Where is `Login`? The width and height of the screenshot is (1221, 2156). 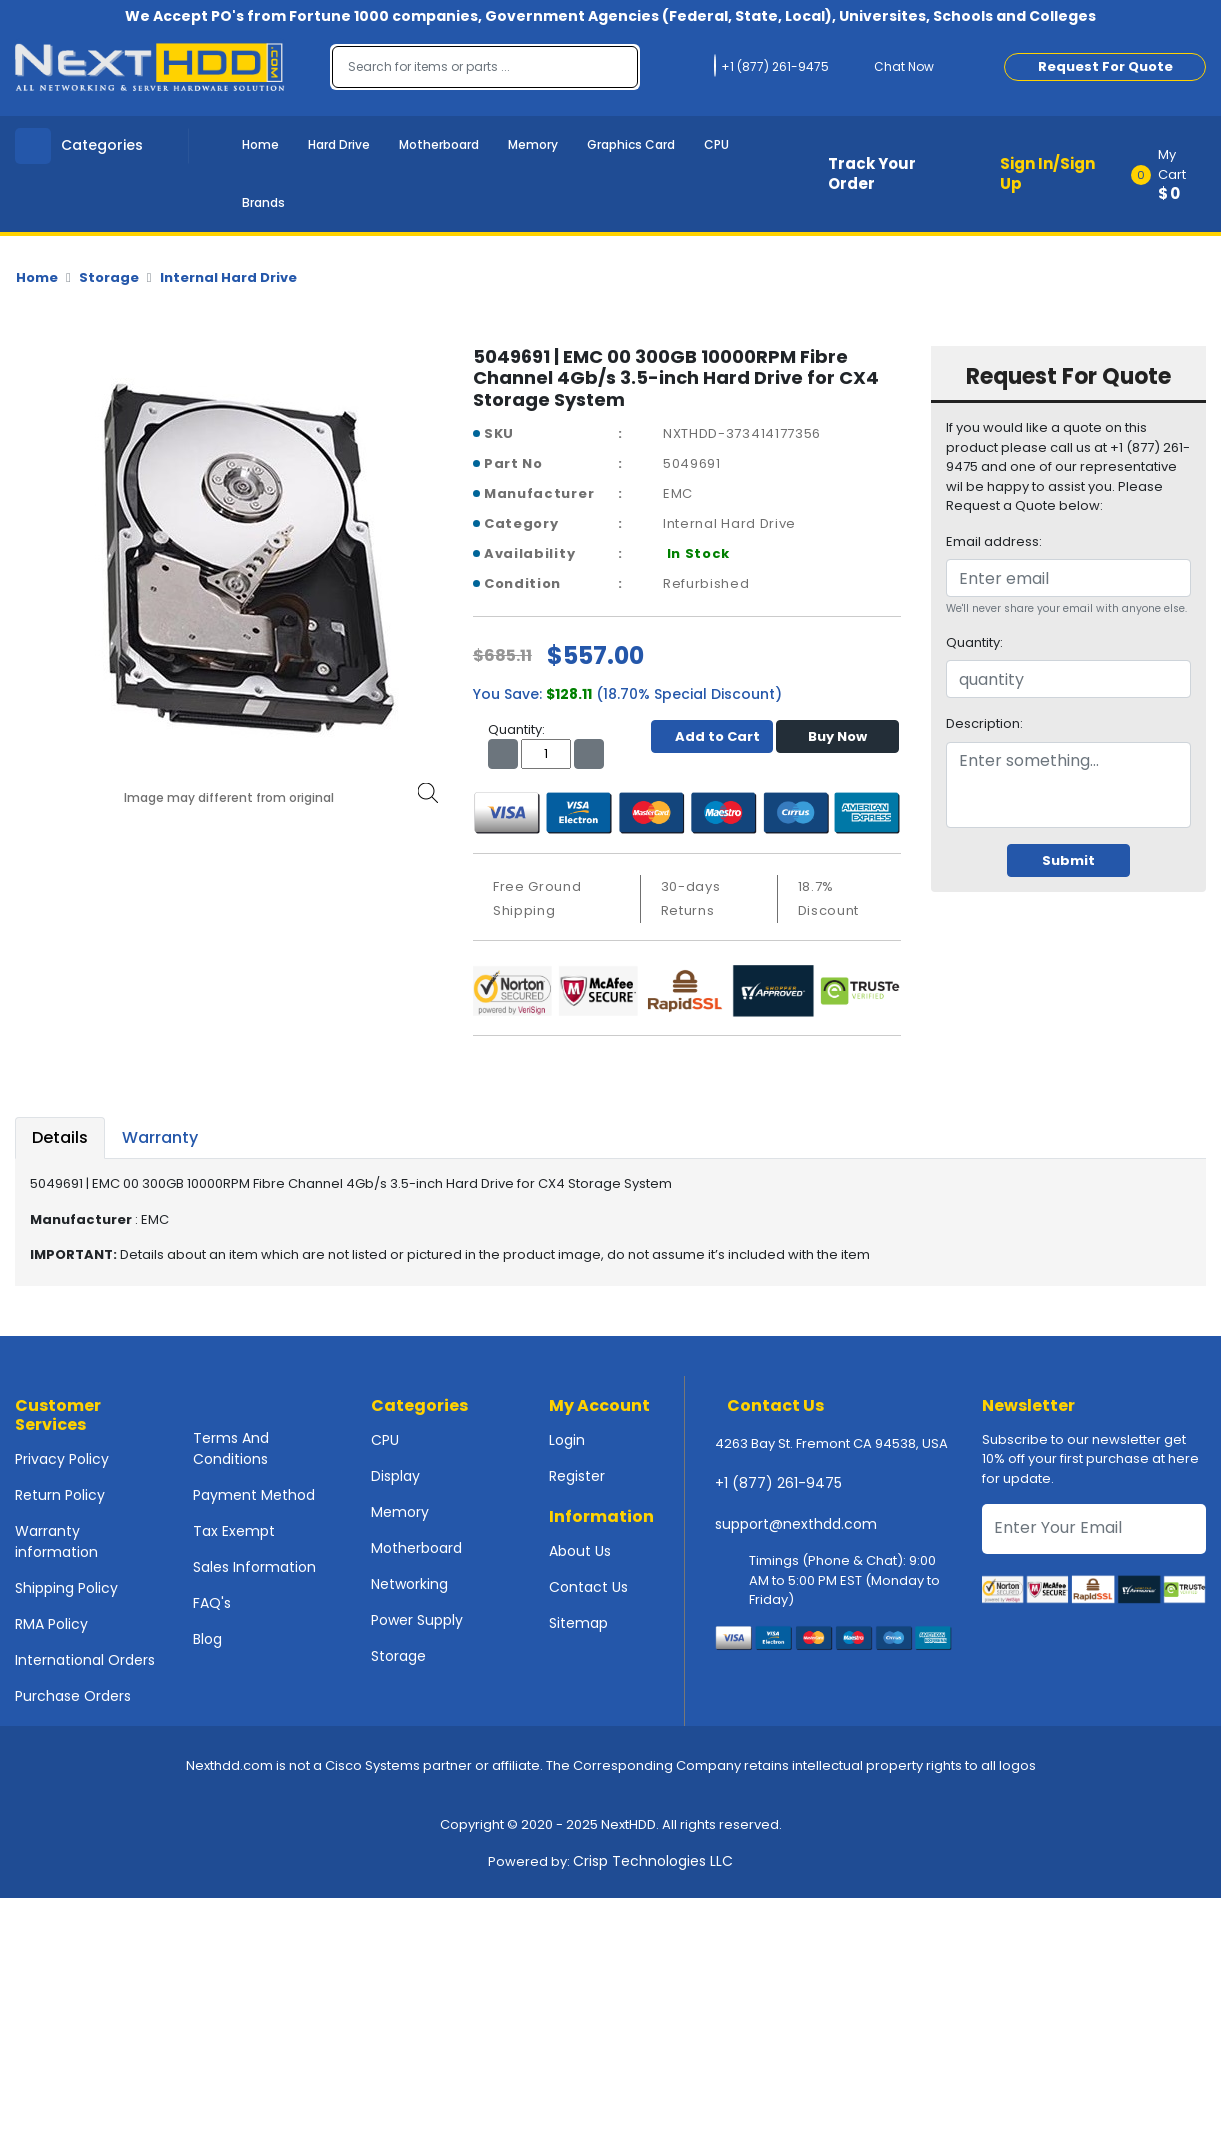
Login is located at coordinates (567, 1440).